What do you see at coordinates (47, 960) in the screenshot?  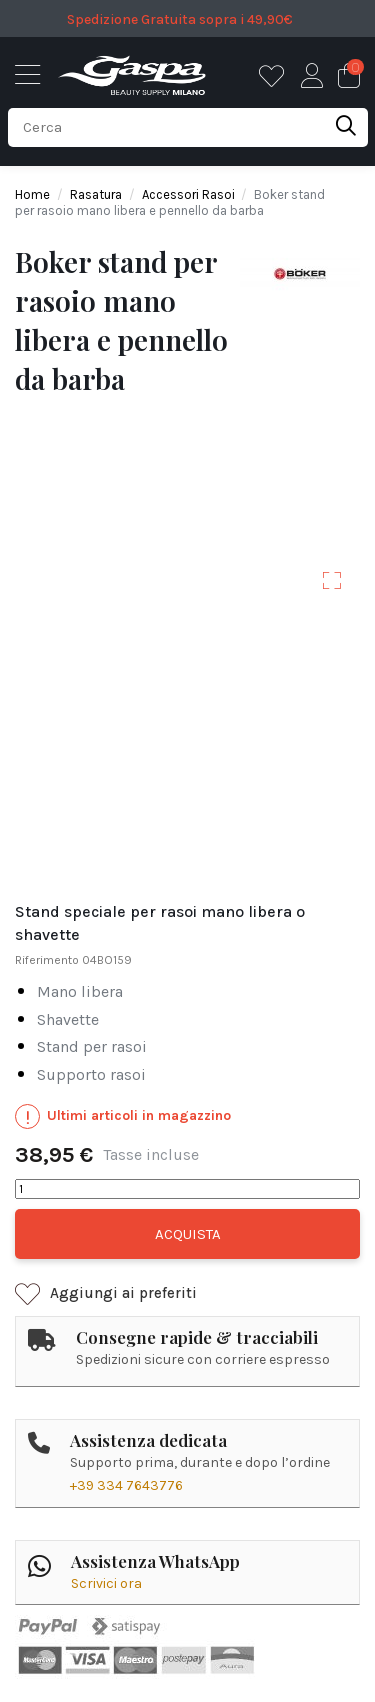 I see `Riferimento` at bounding box center [47, 960].